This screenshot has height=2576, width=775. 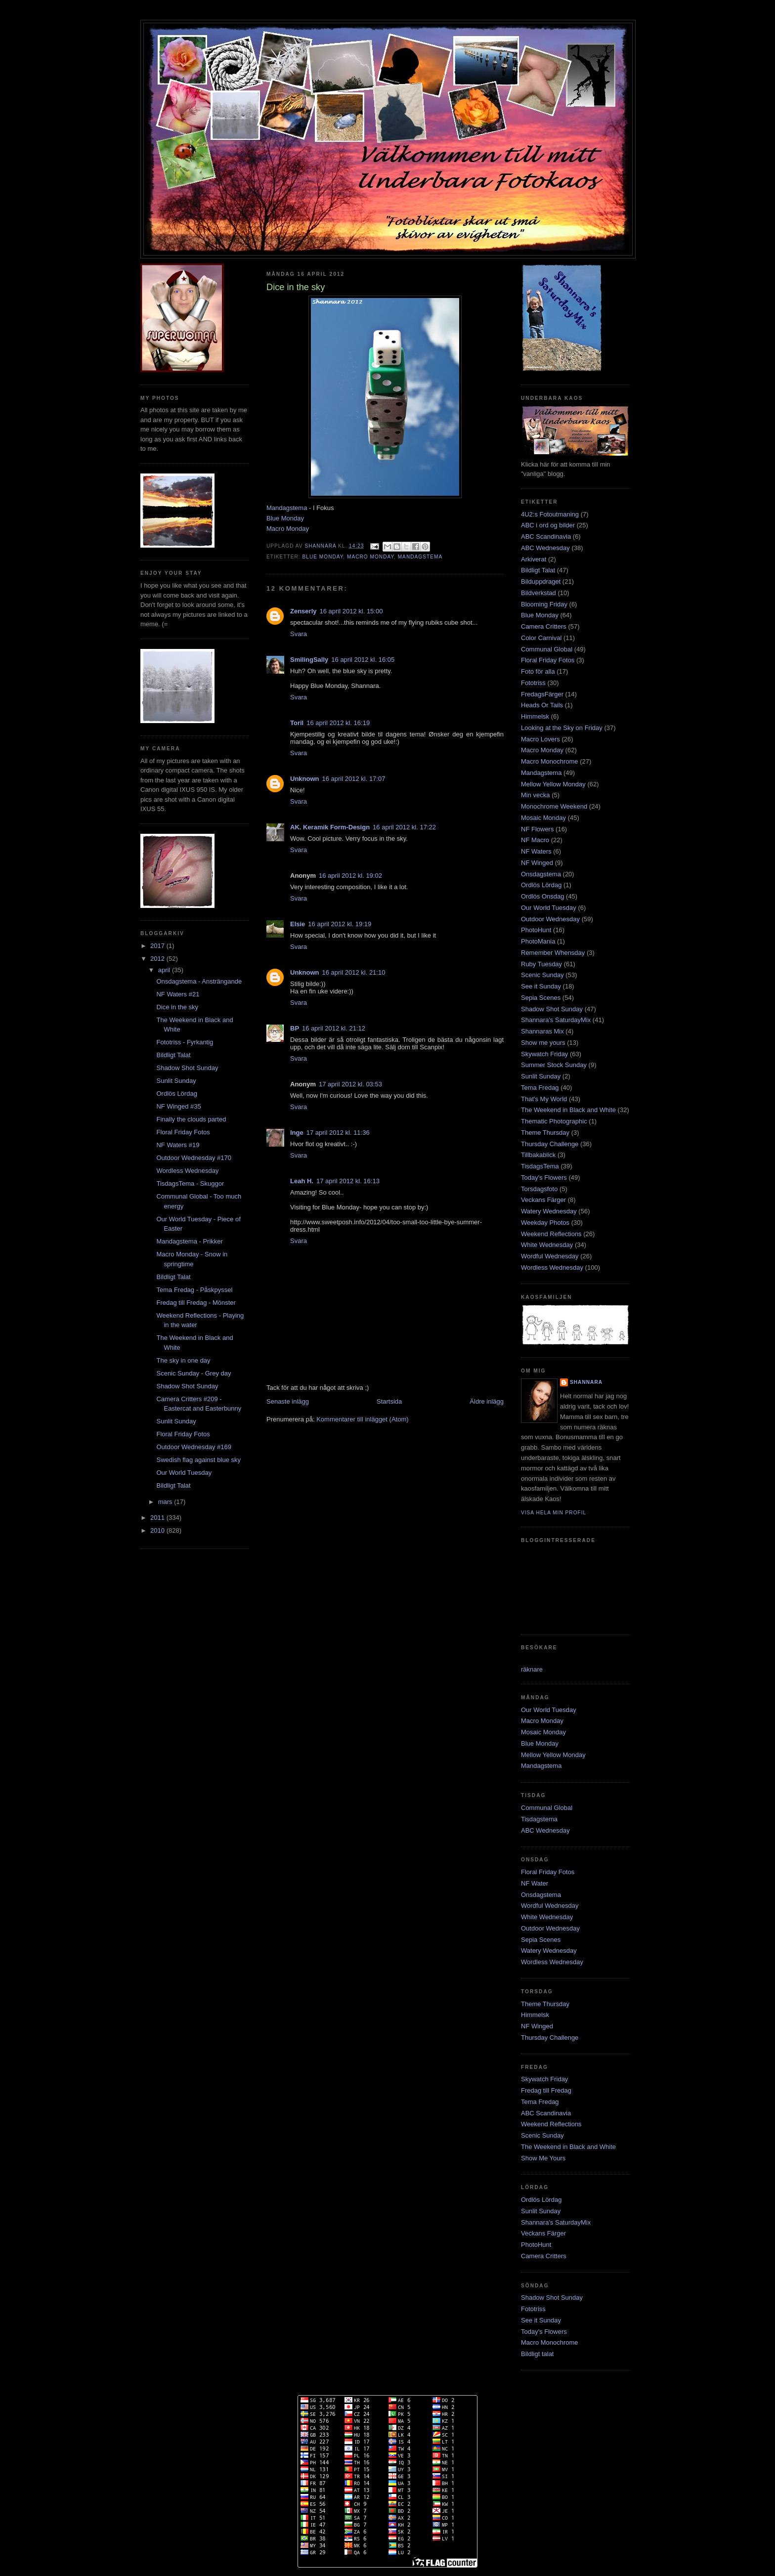 I want to click on NF Macro, so click(x=535, y=840).